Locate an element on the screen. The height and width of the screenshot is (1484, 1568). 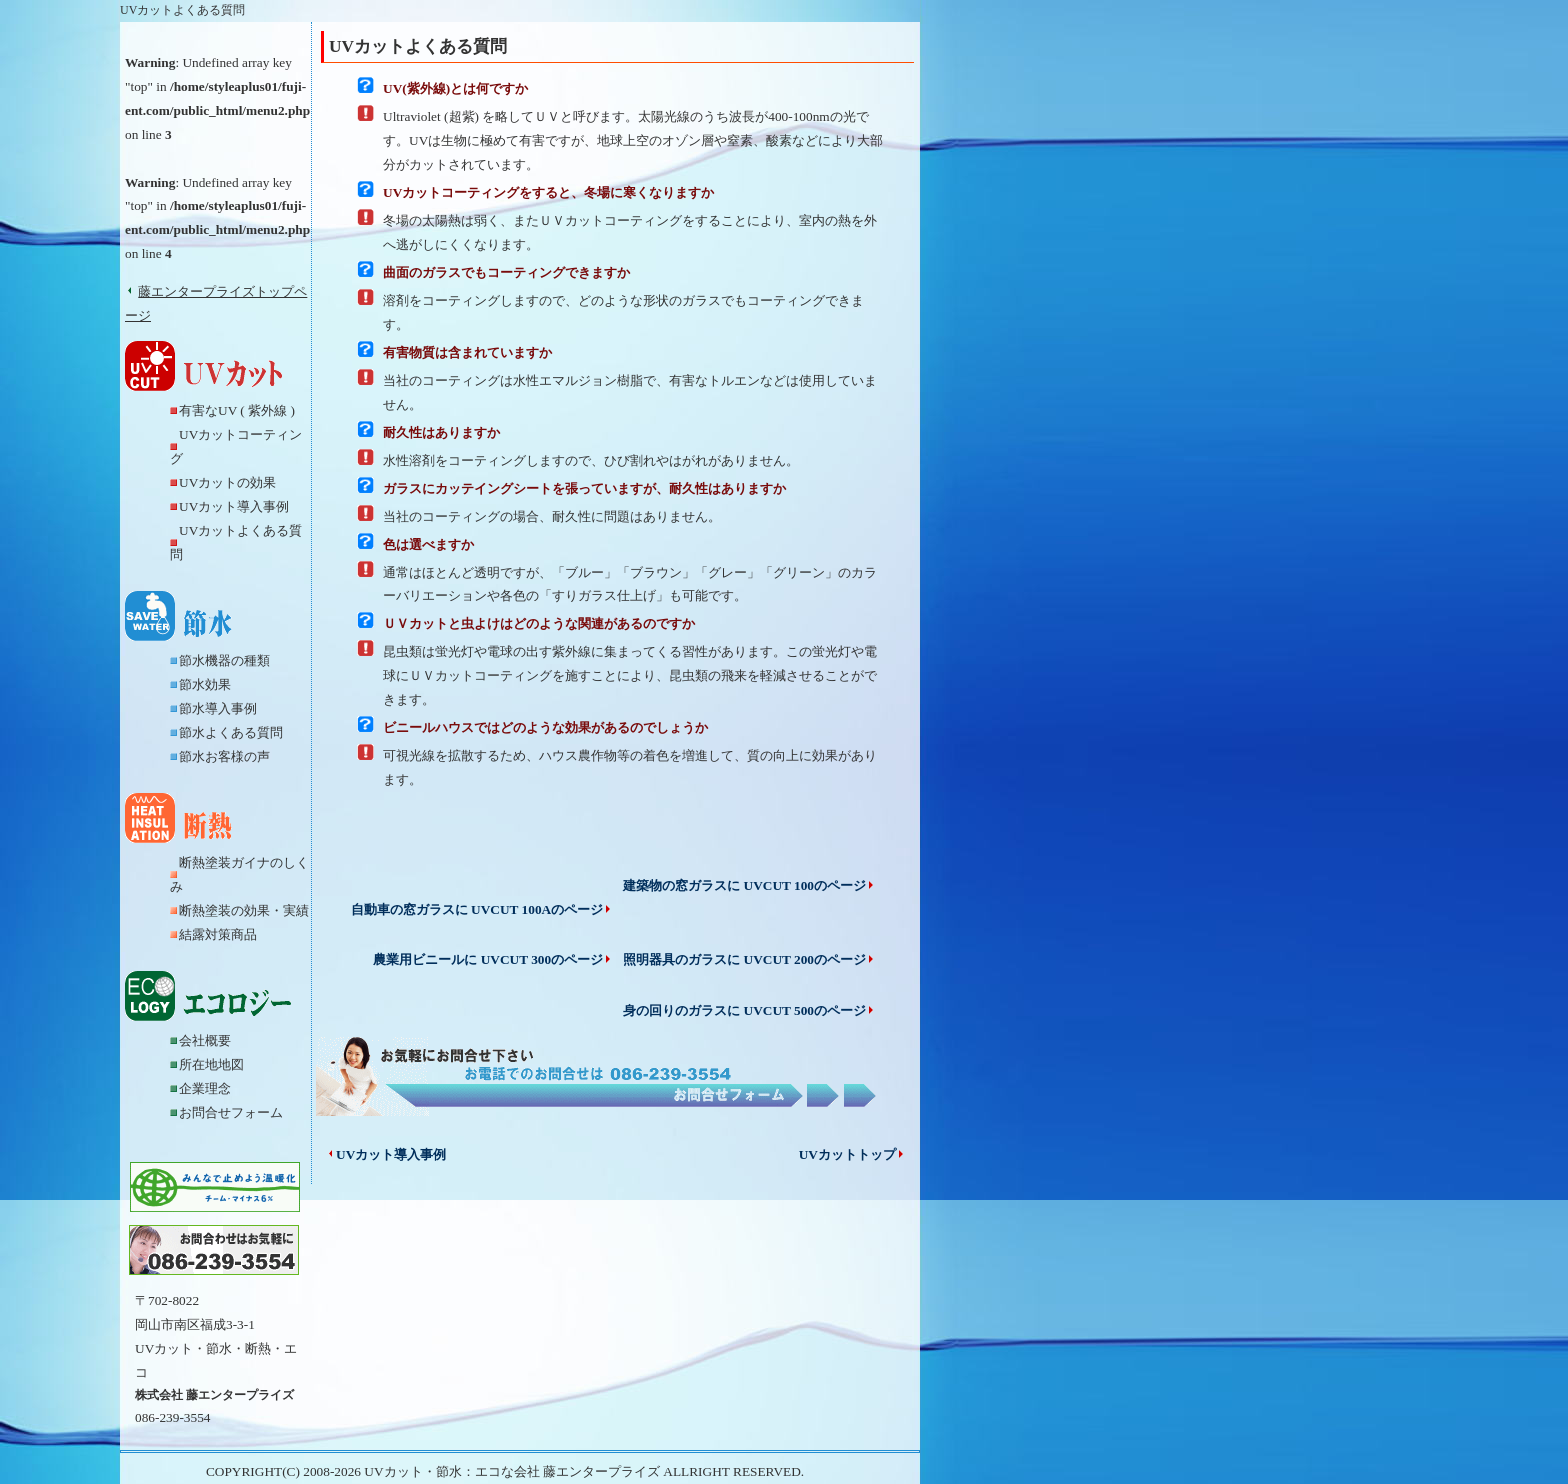
UVカット・節水：エコな会社 藤エンタープライズ is located at coordinates (512, 1471).